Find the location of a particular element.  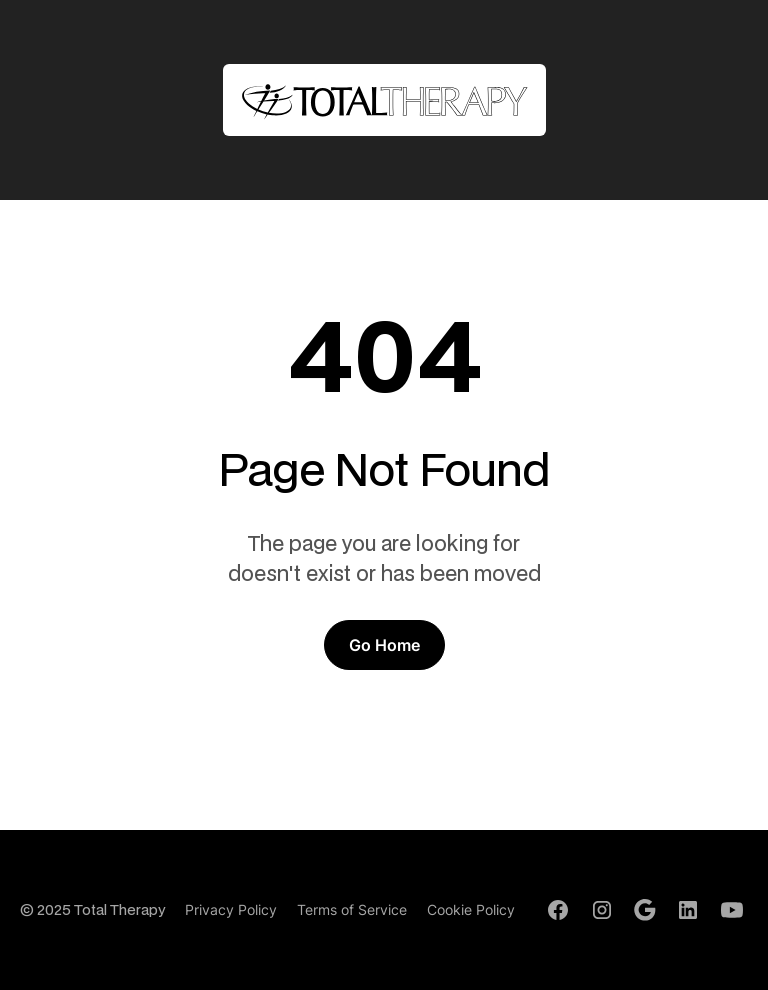

[Instagram Profile] is located at coordinates (602, 910).